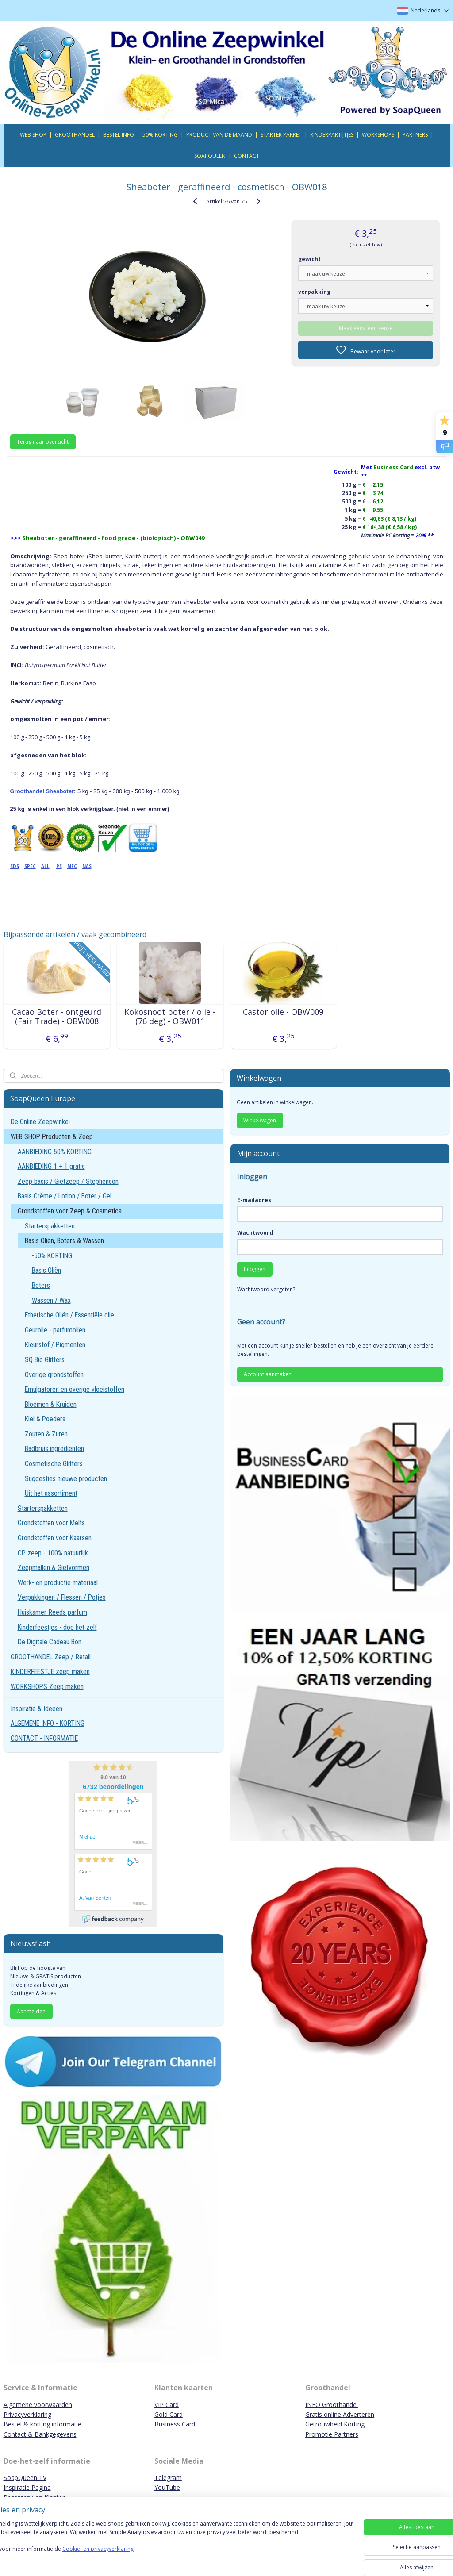  Describe the element at coordinates (74, 1389) in the screenshot. I see `Emulgatoren en overige vloeistoffen` at that location.